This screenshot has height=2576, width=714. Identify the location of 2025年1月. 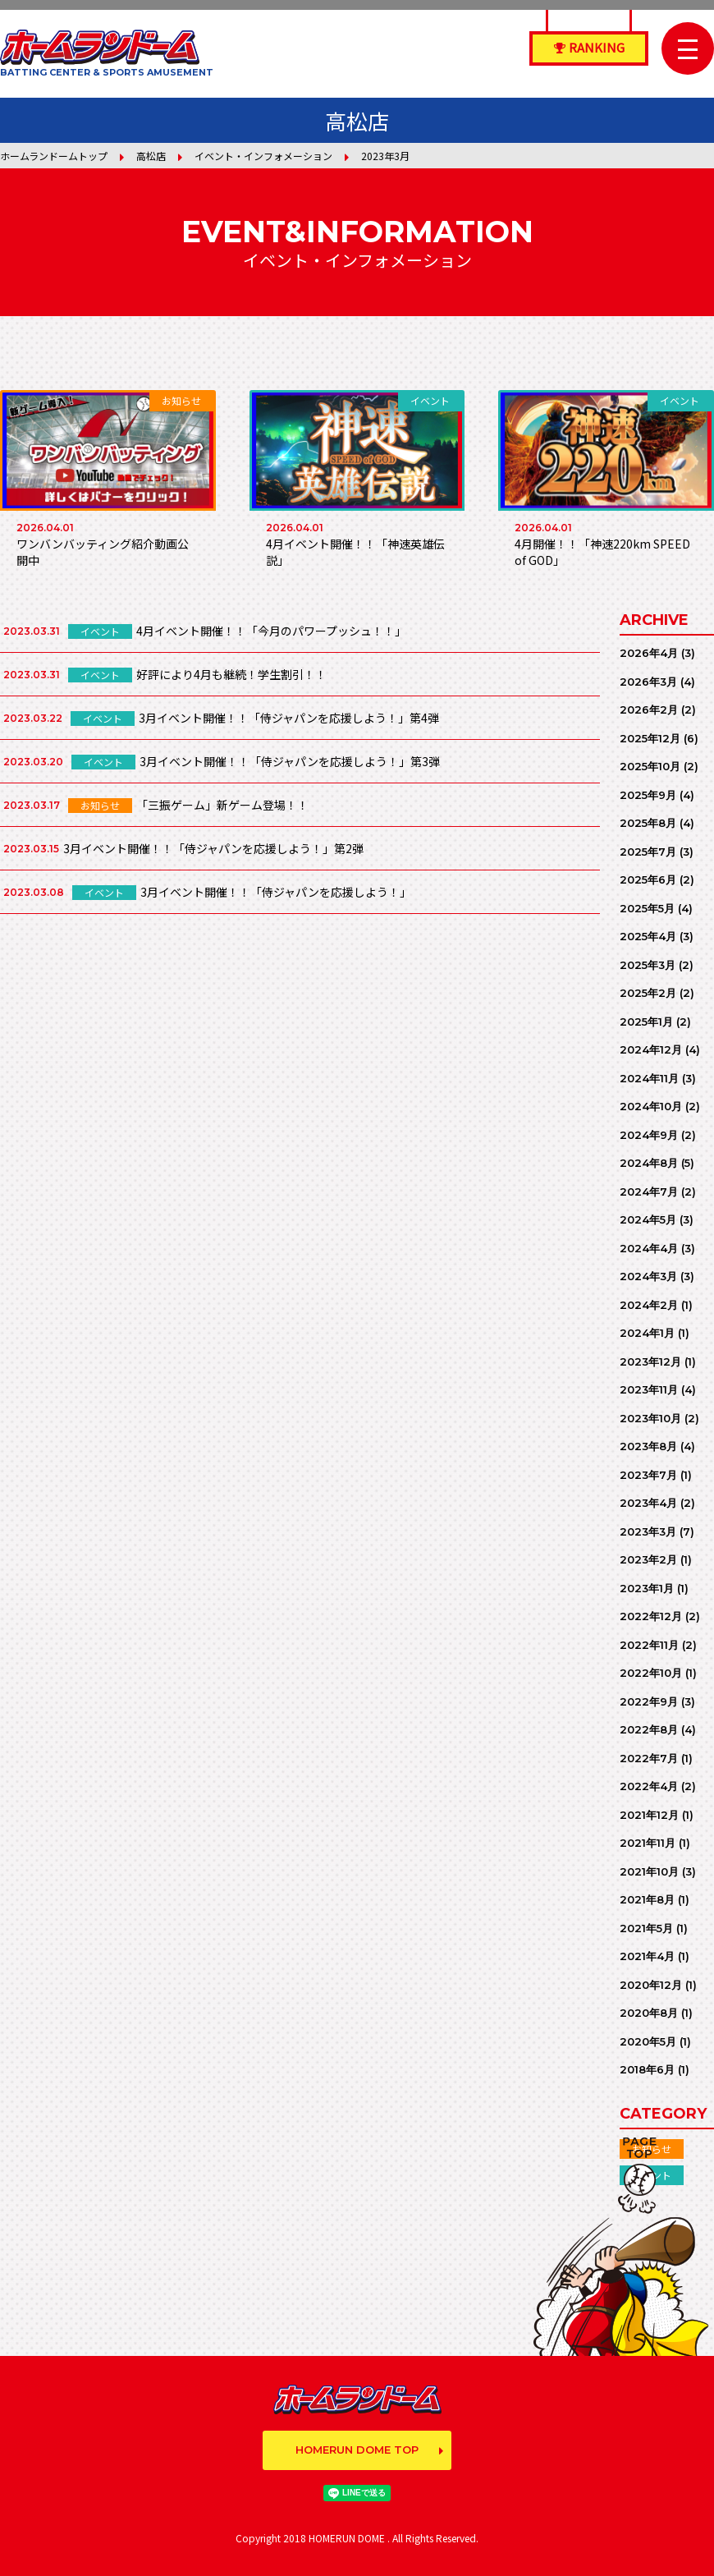
(646, 1021).